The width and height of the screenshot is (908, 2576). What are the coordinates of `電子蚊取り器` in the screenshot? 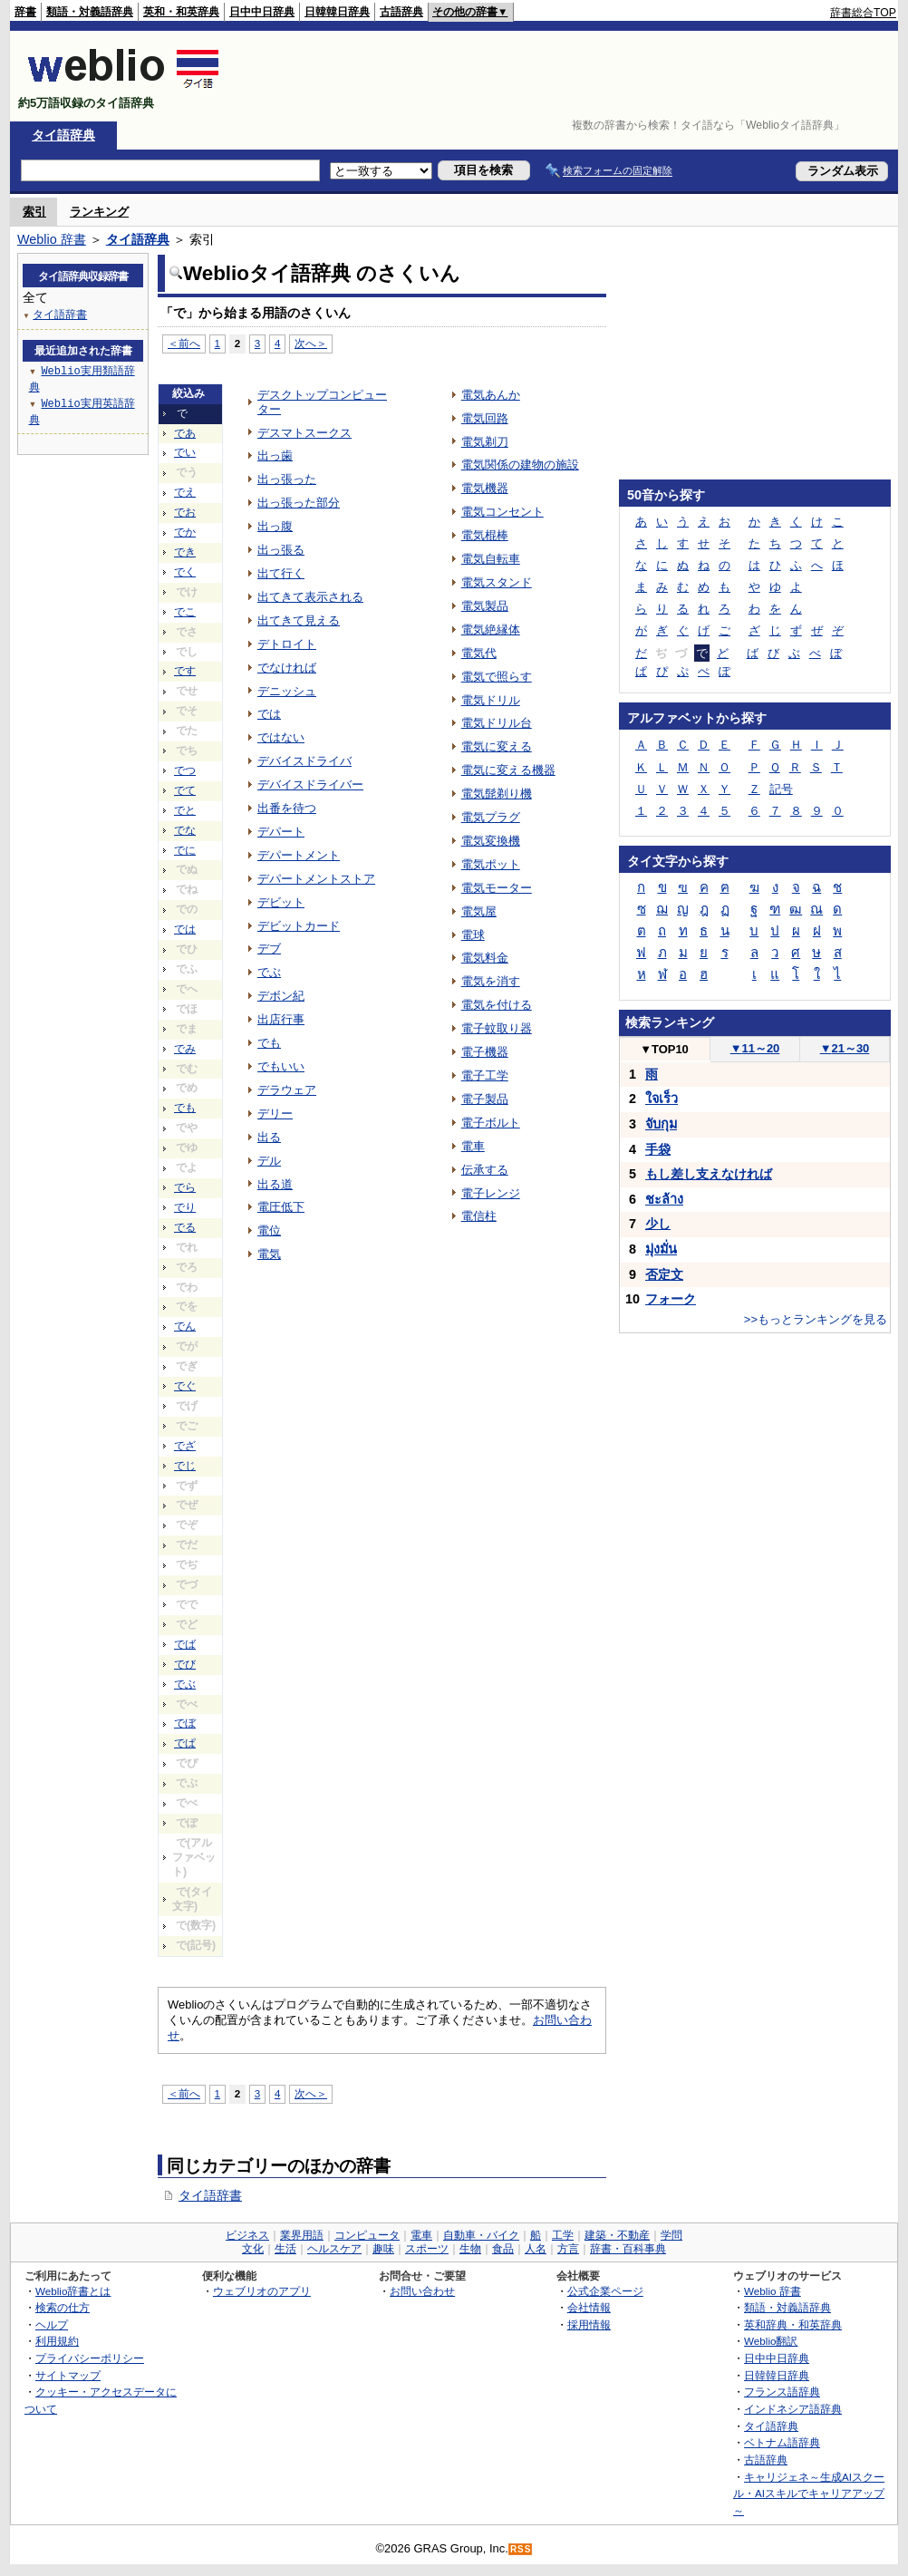 It's located at (496, 1028).